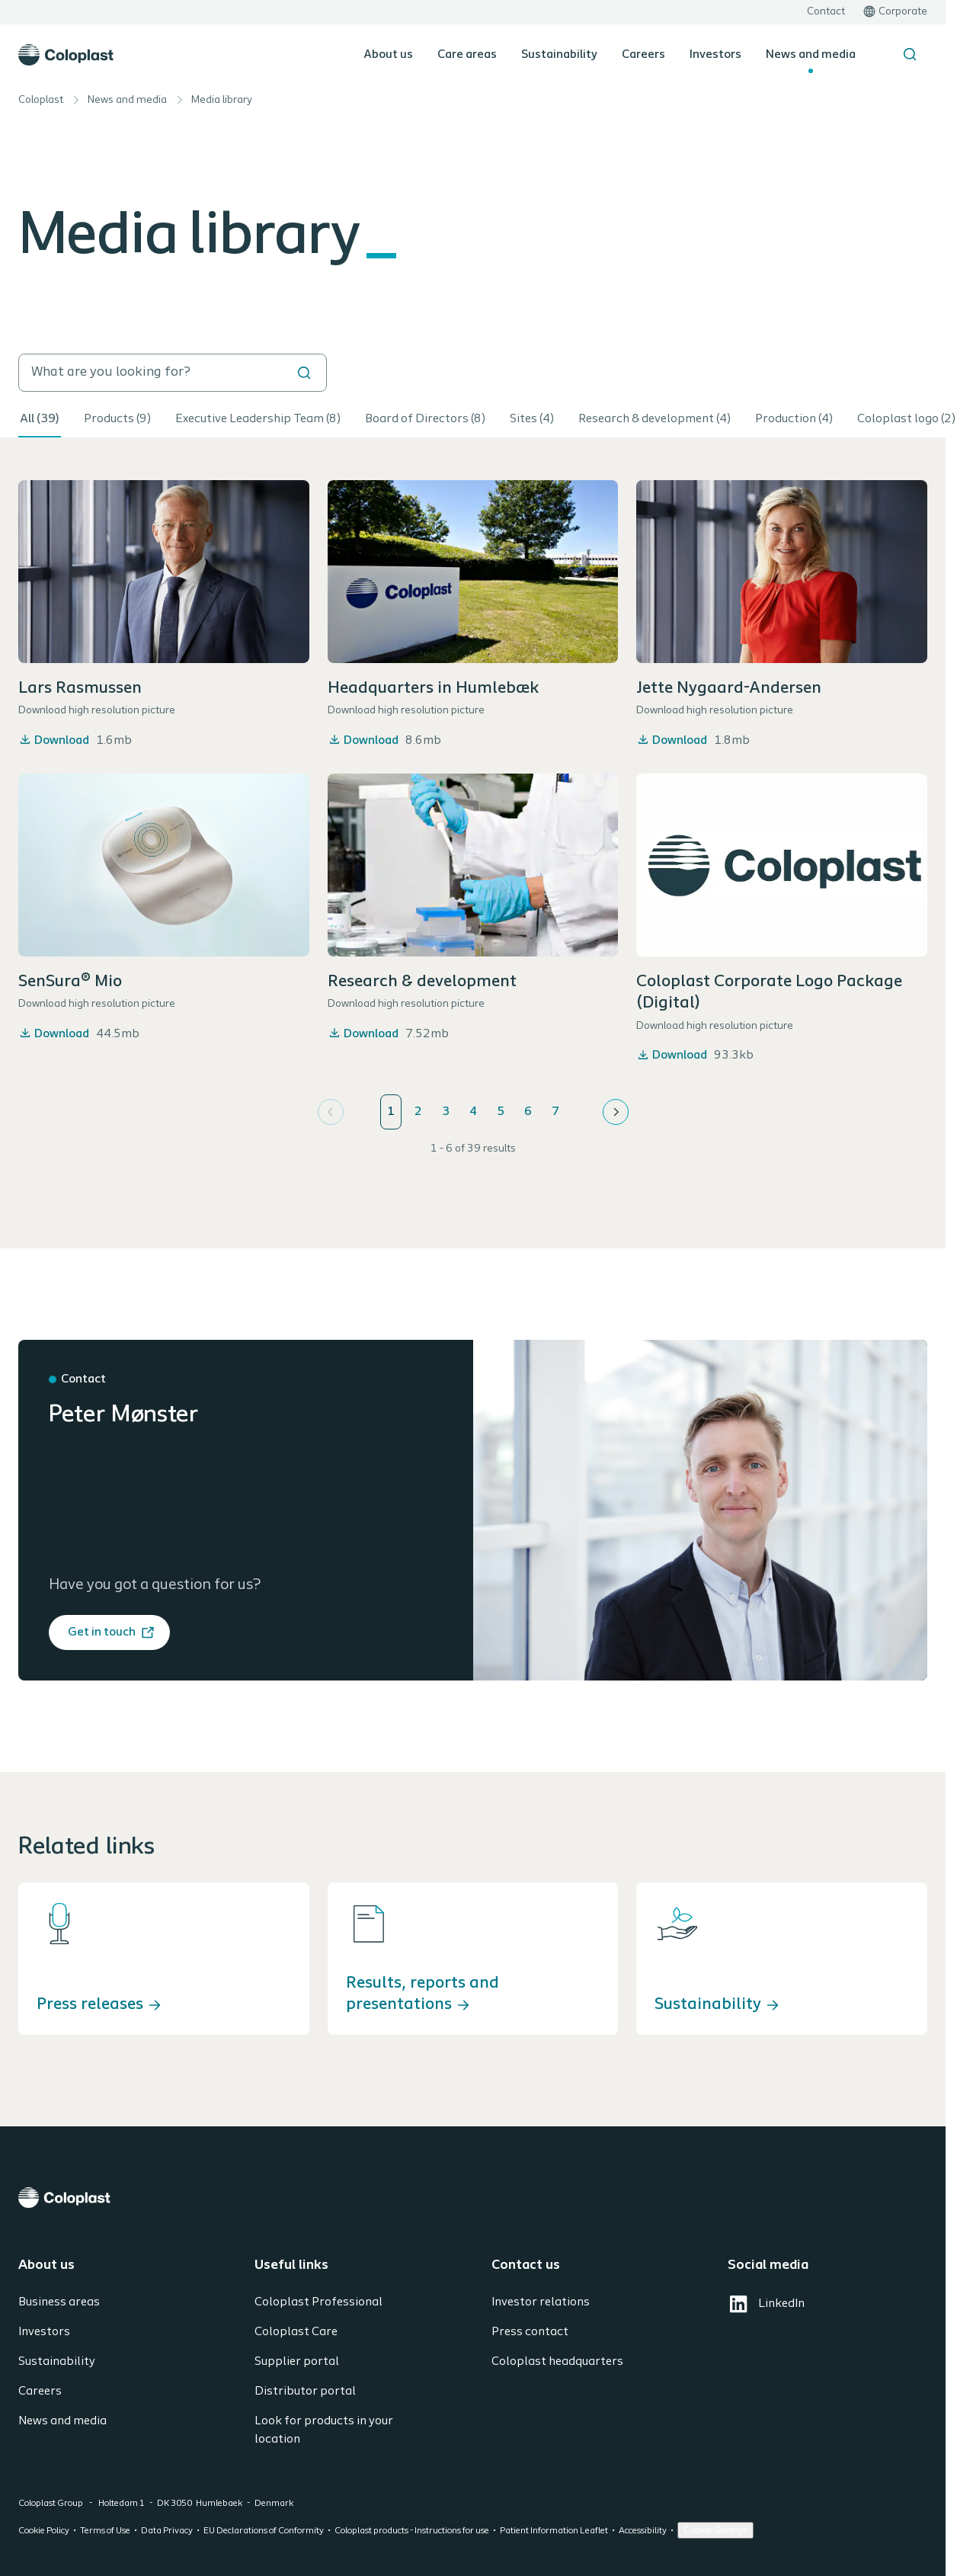 This screenshot has height=2576, width=957. Describe the element at coordinates (616, 1112) in the screenshot. I see `[Next]` at that location.